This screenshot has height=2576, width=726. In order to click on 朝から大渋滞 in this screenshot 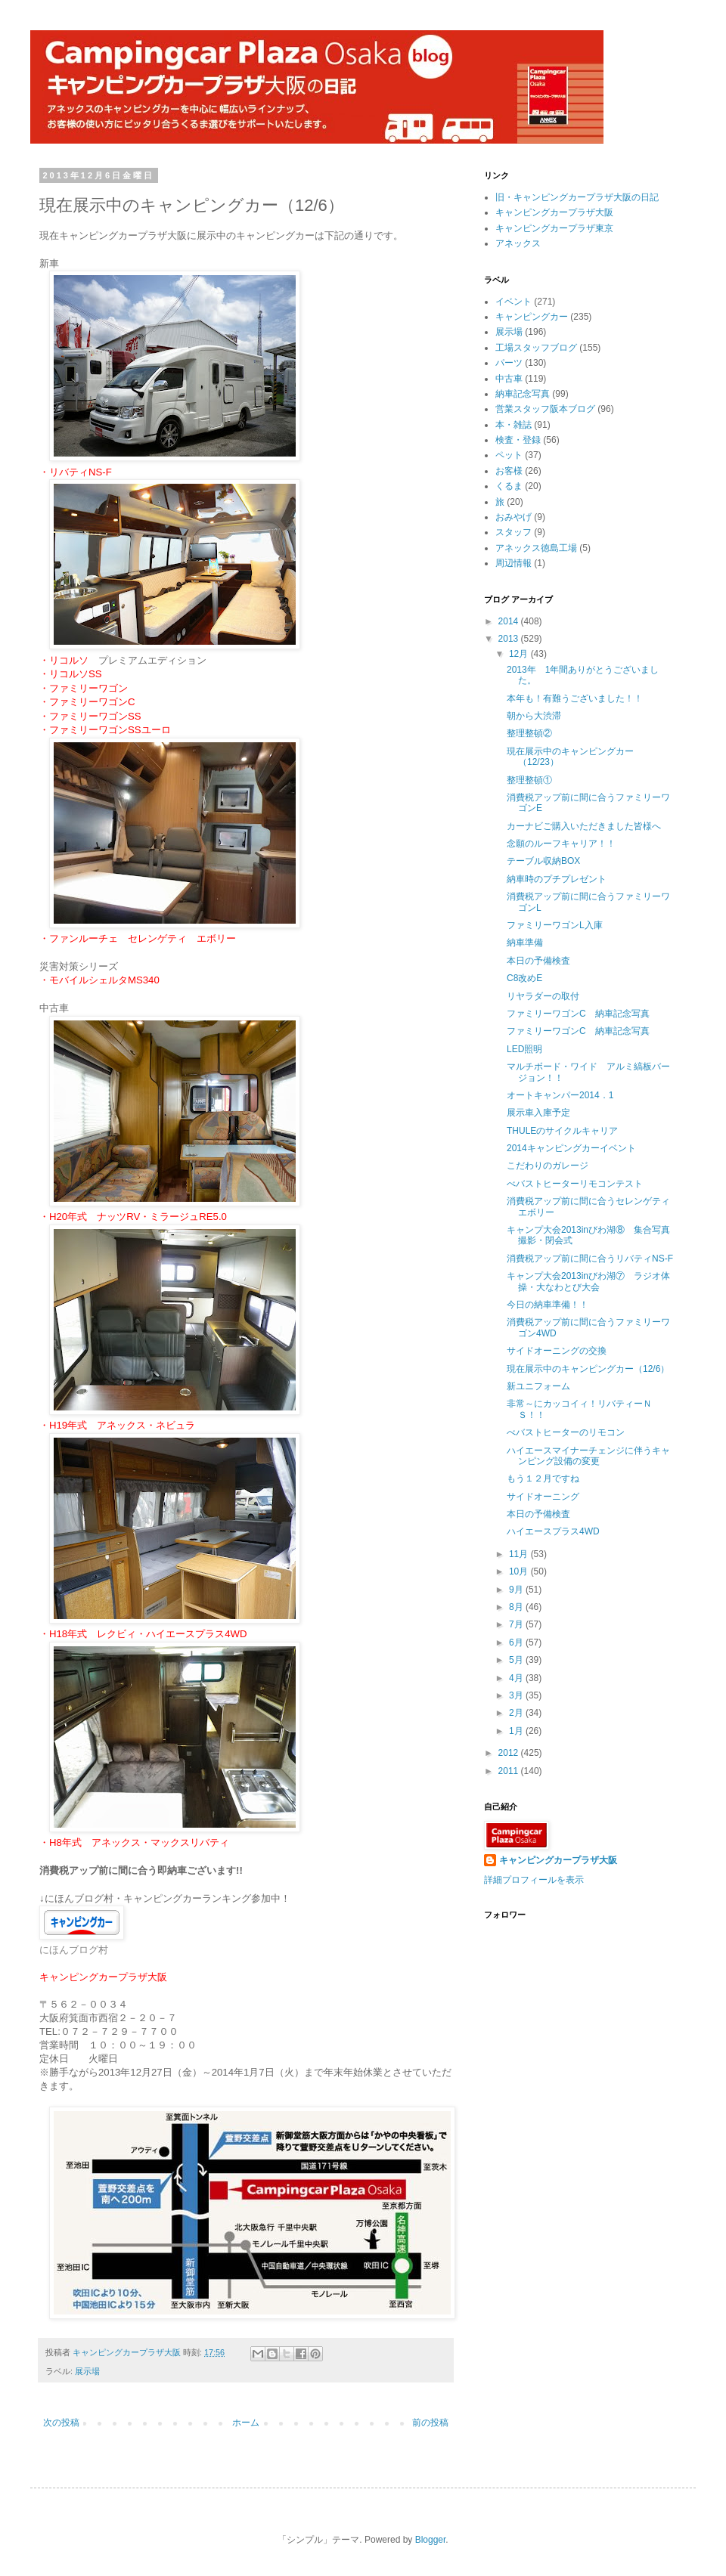, I will do `click(534, 716)`.